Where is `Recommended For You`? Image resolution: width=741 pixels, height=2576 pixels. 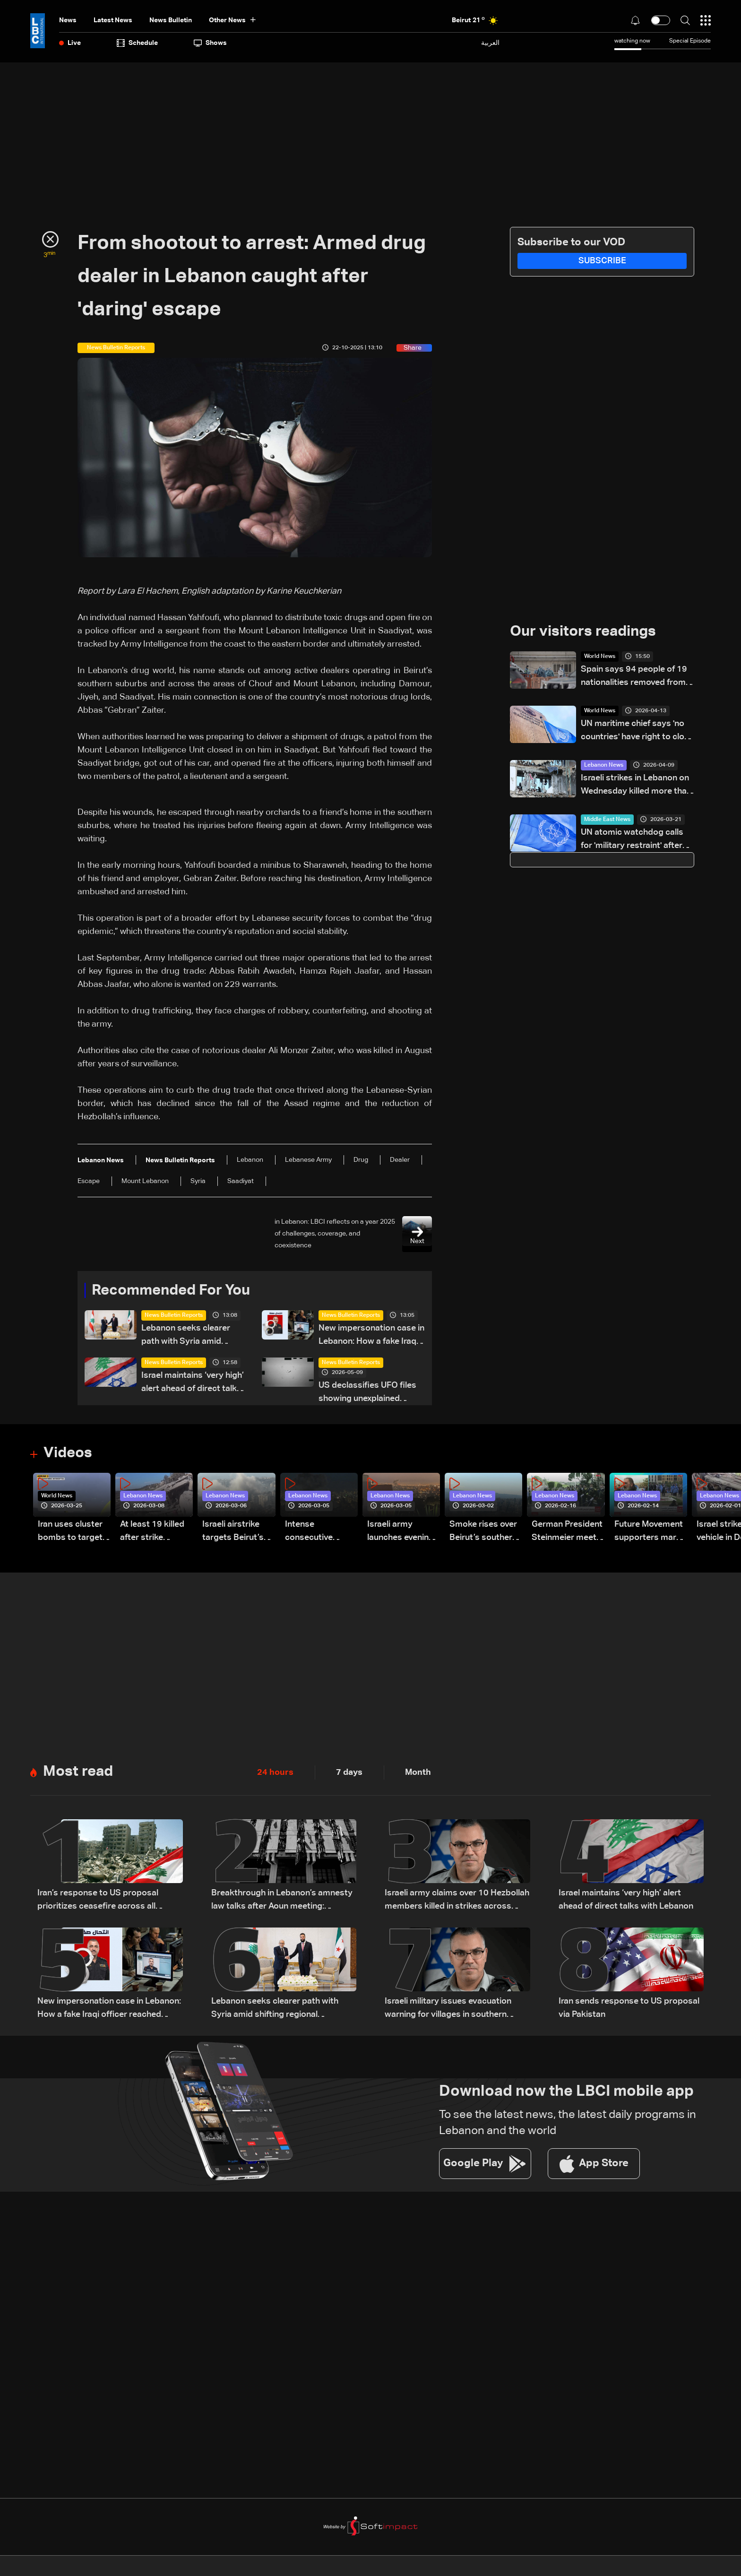
Recommended For You is located at coordinates (174, 1290).